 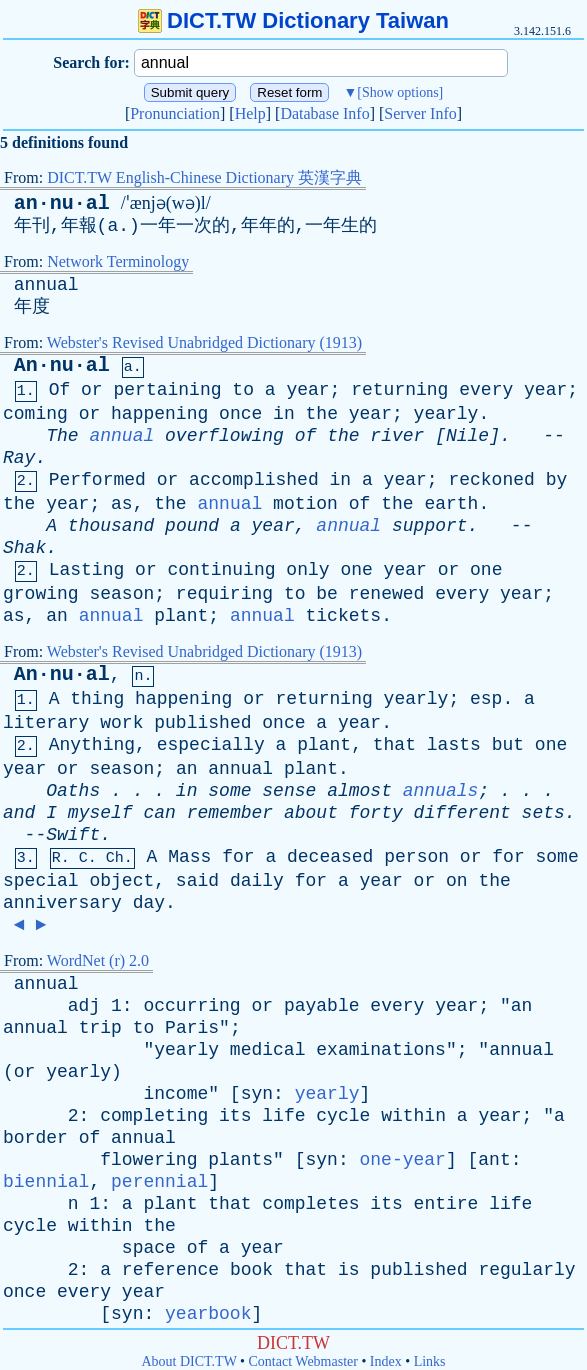 I want to click on Database Info, so click(x=324, y=113).